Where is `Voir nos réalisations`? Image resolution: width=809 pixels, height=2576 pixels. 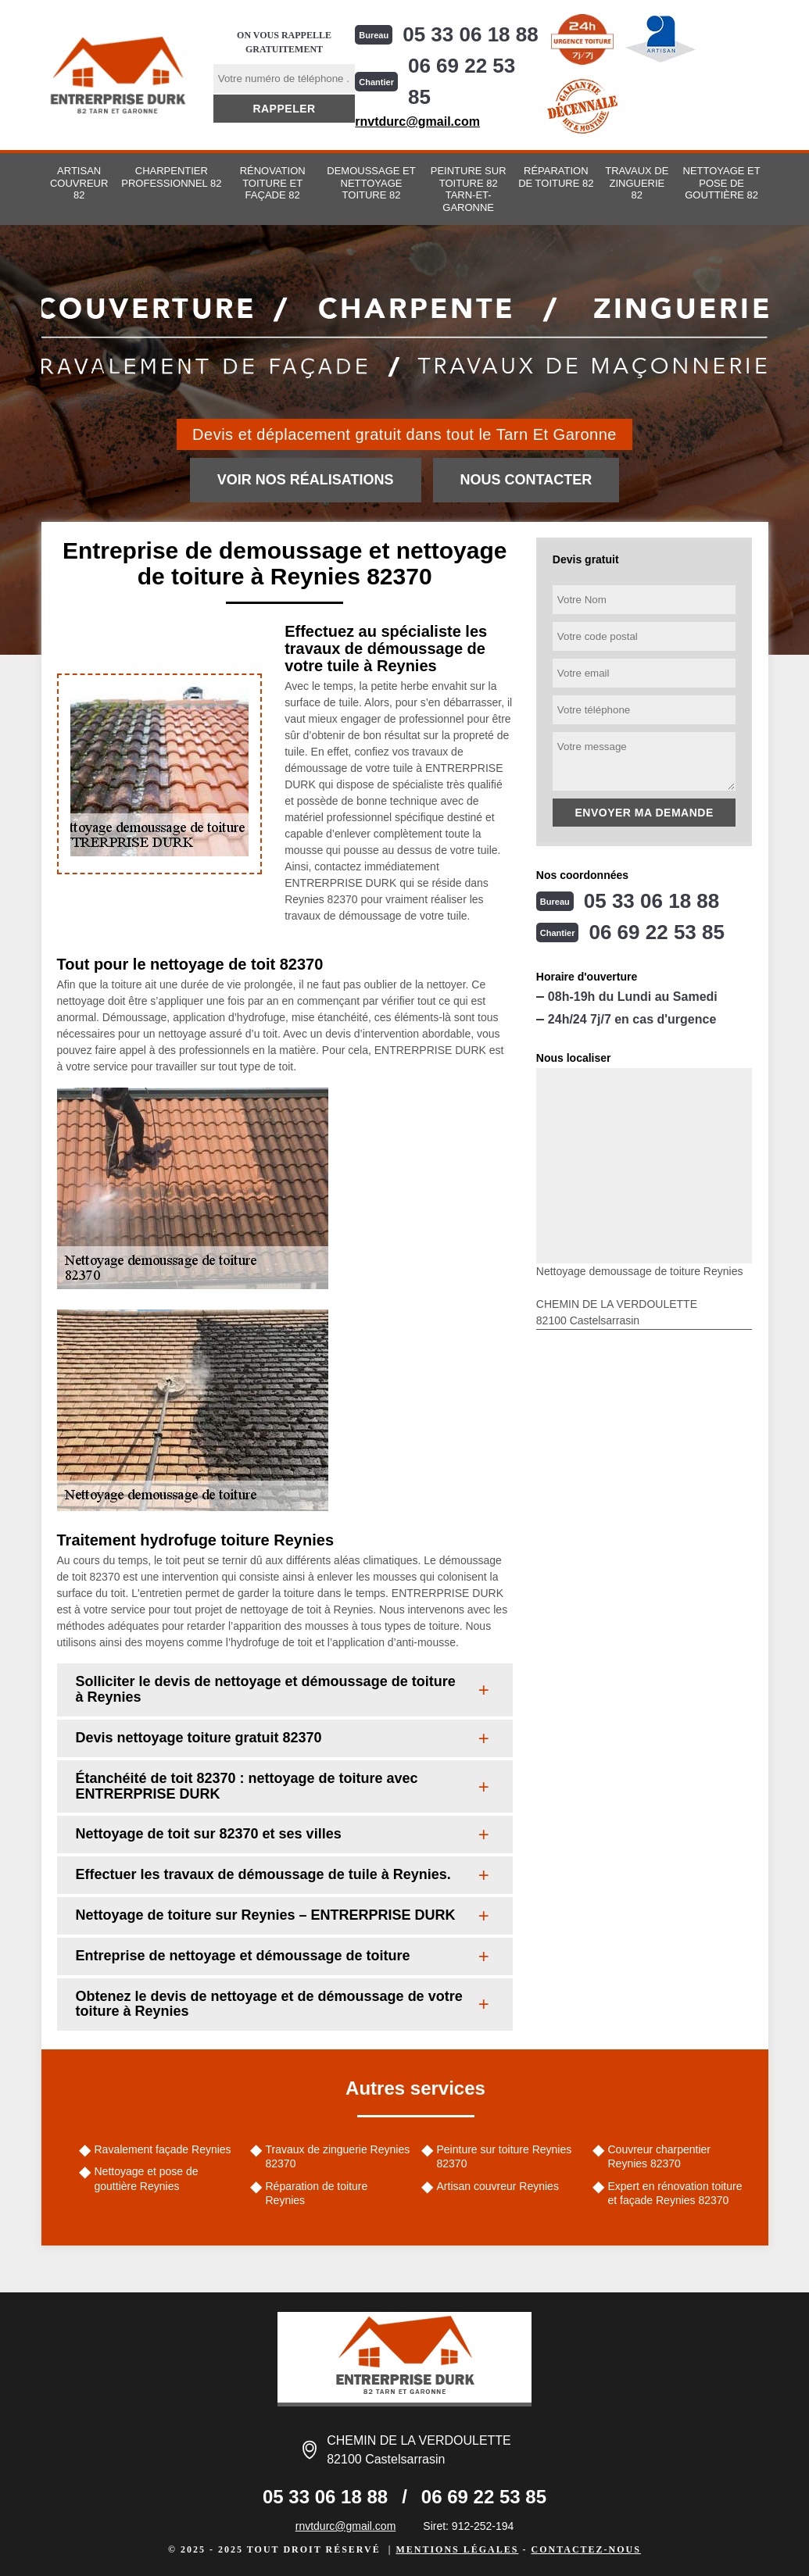
Voir nos réalisations is located at coordinates (305, 480).